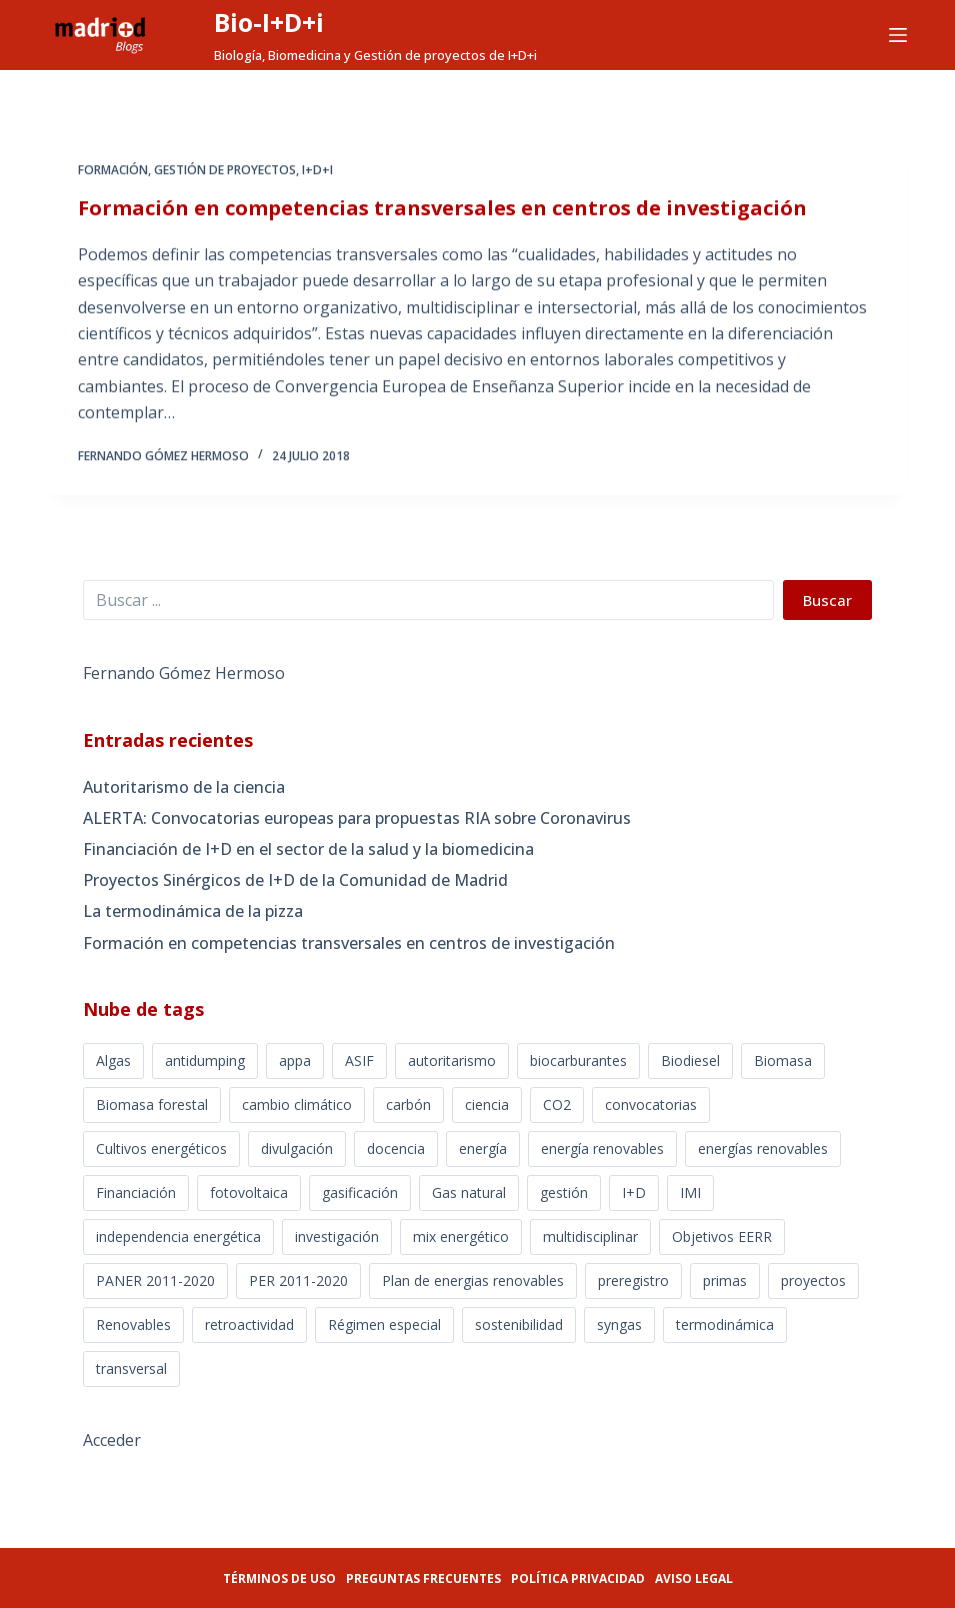  What do you see at coordinates (133, 1324) in the screenshot?
I see `Renovables [Renovables (5 elementos)]` at bounding box center [133, 1324].